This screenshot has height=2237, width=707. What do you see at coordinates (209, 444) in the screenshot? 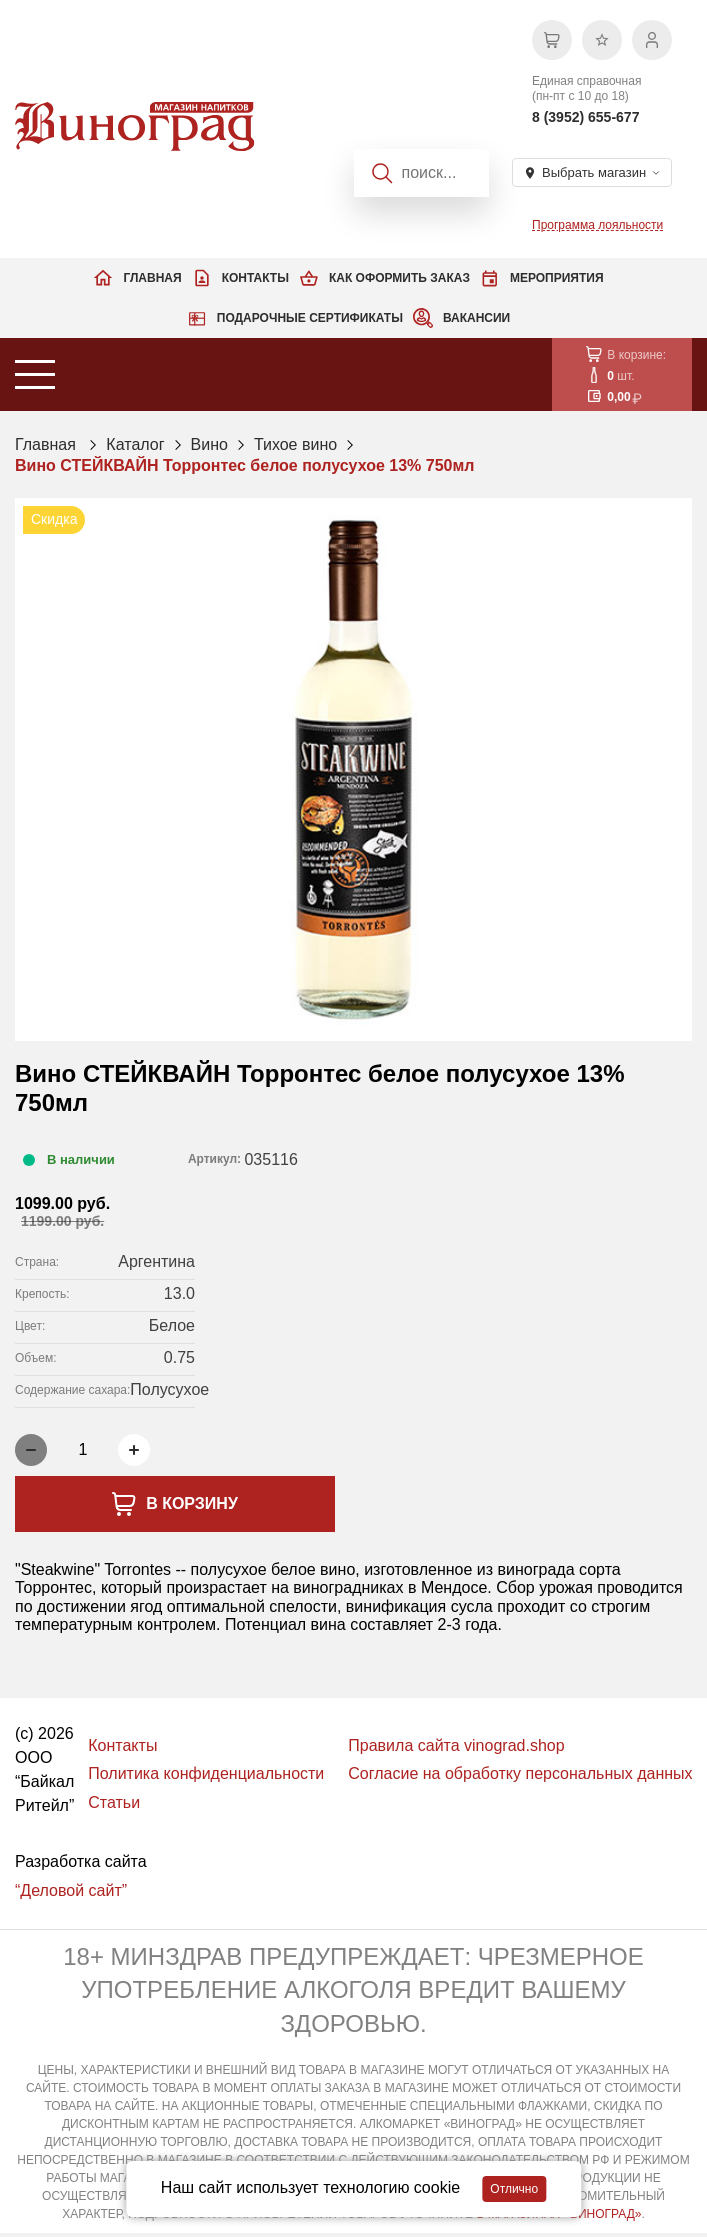
I see `Вино` at bounding box center [209, 444].